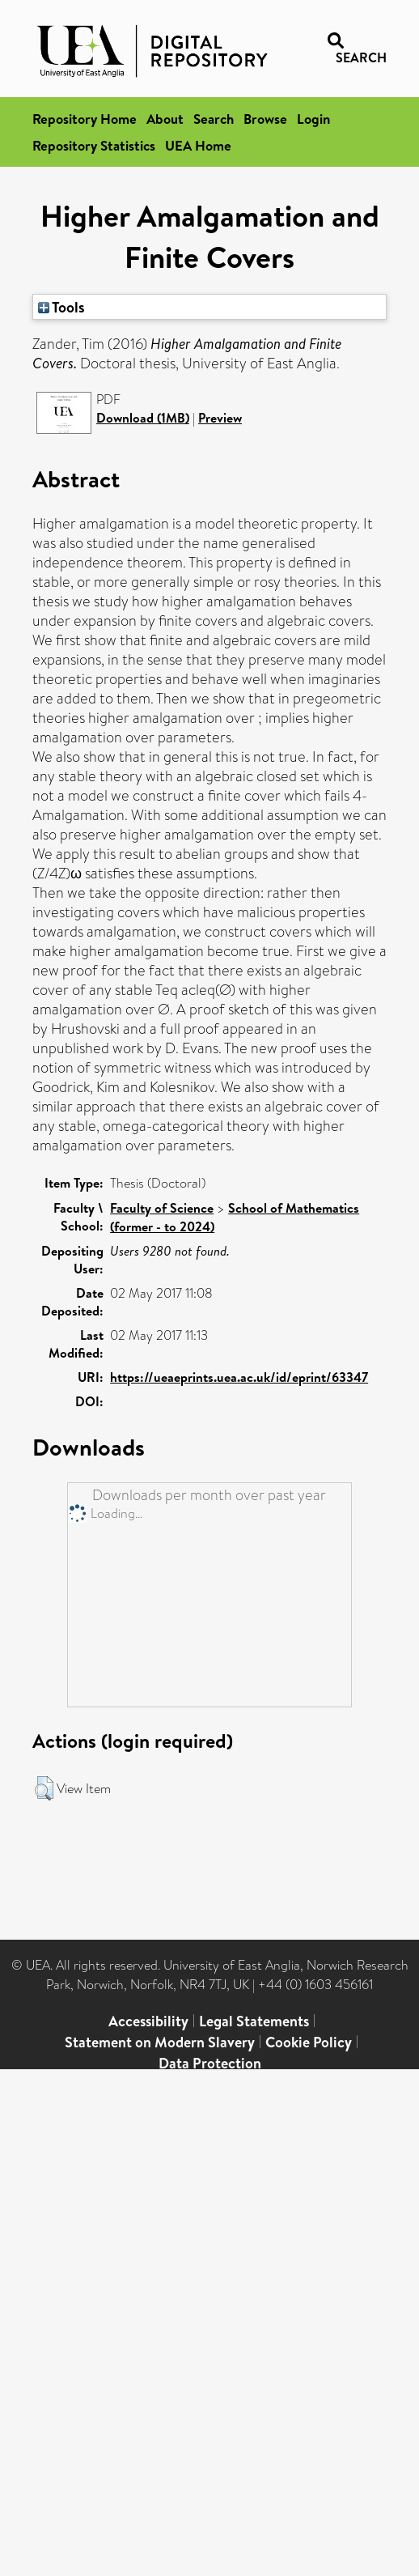  Describe the element at coordinates (93, 145) in the screenshot. I see `Repository Statistics` at that location.